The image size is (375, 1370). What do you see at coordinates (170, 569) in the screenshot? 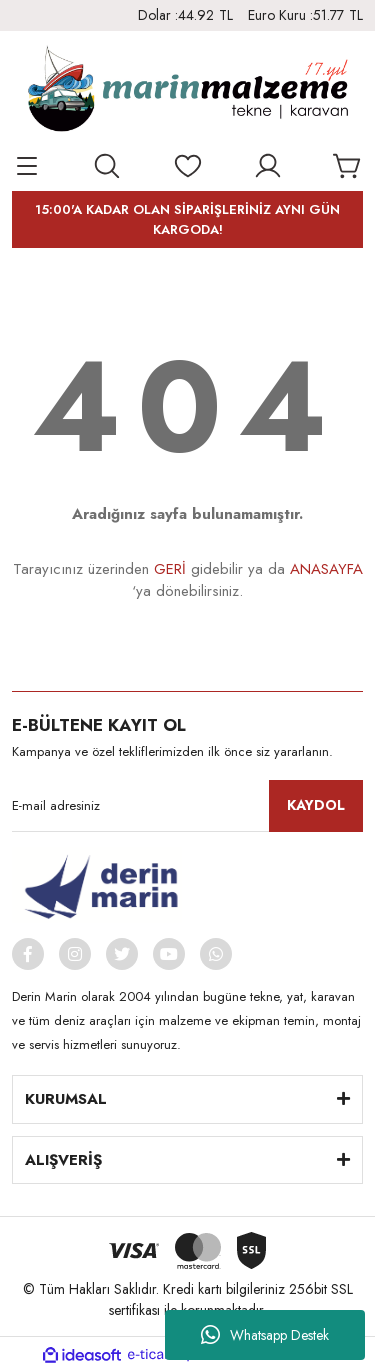
I see `GERİ` at bounding box center [170, 569].